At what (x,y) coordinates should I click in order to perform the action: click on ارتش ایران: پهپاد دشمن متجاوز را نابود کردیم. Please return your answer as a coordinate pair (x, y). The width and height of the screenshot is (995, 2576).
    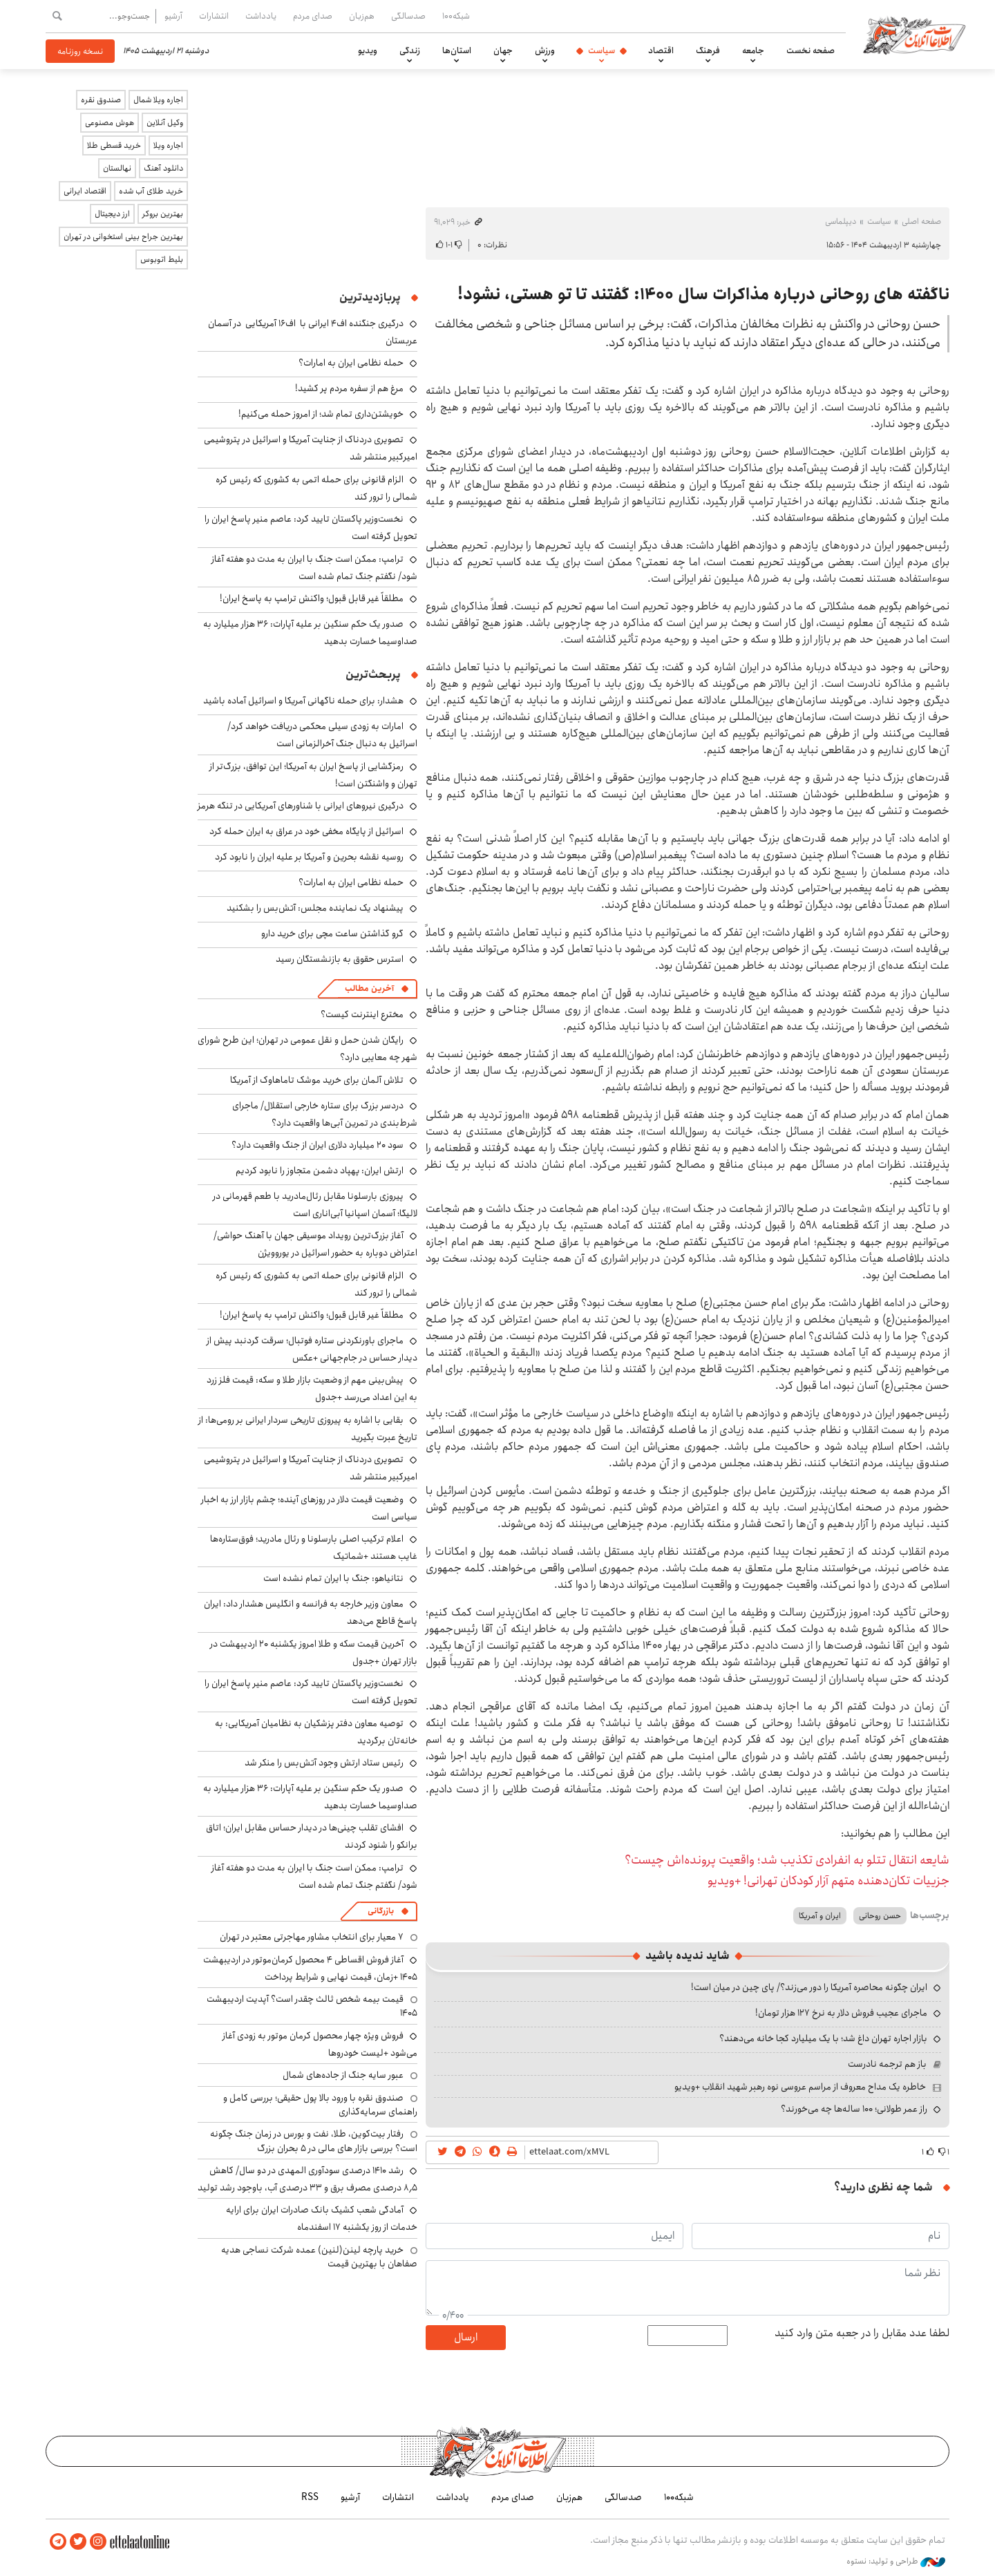
    Looking at the image, I should click on (320, 1170).